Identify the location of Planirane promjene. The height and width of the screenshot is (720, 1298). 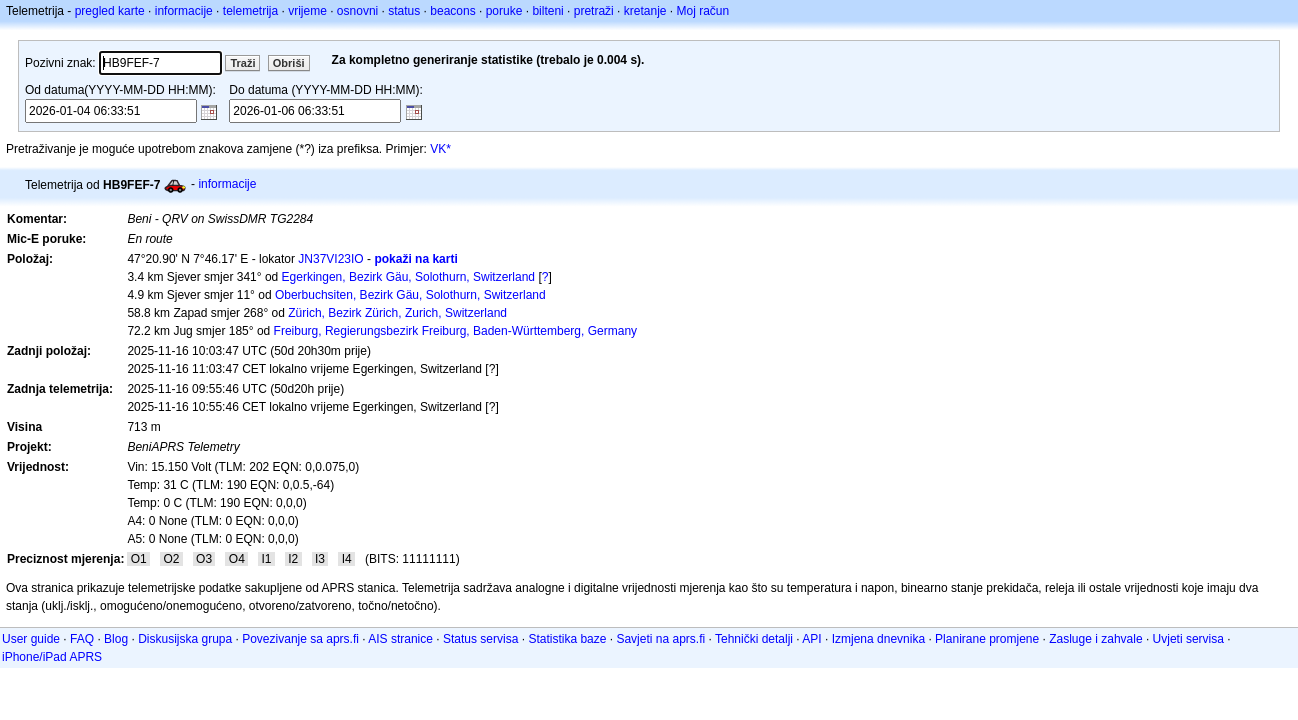
(987, 639).